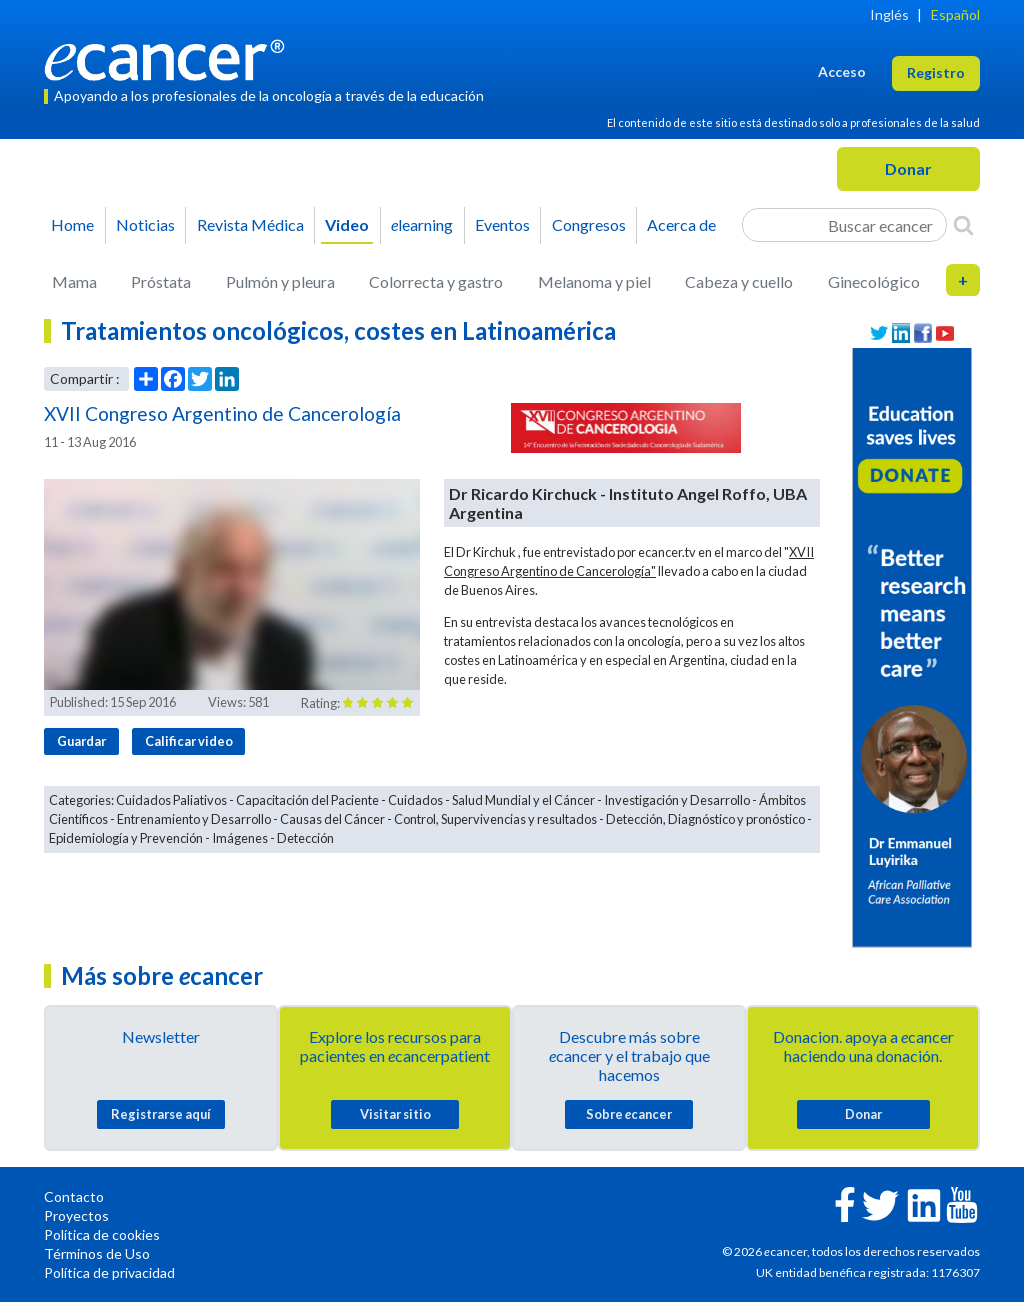 The image size is (1024, 1302). Describe the element at coordinates (194, 819) in the screenshot. I see `Entrenamiento y Desarrollo` at that location.